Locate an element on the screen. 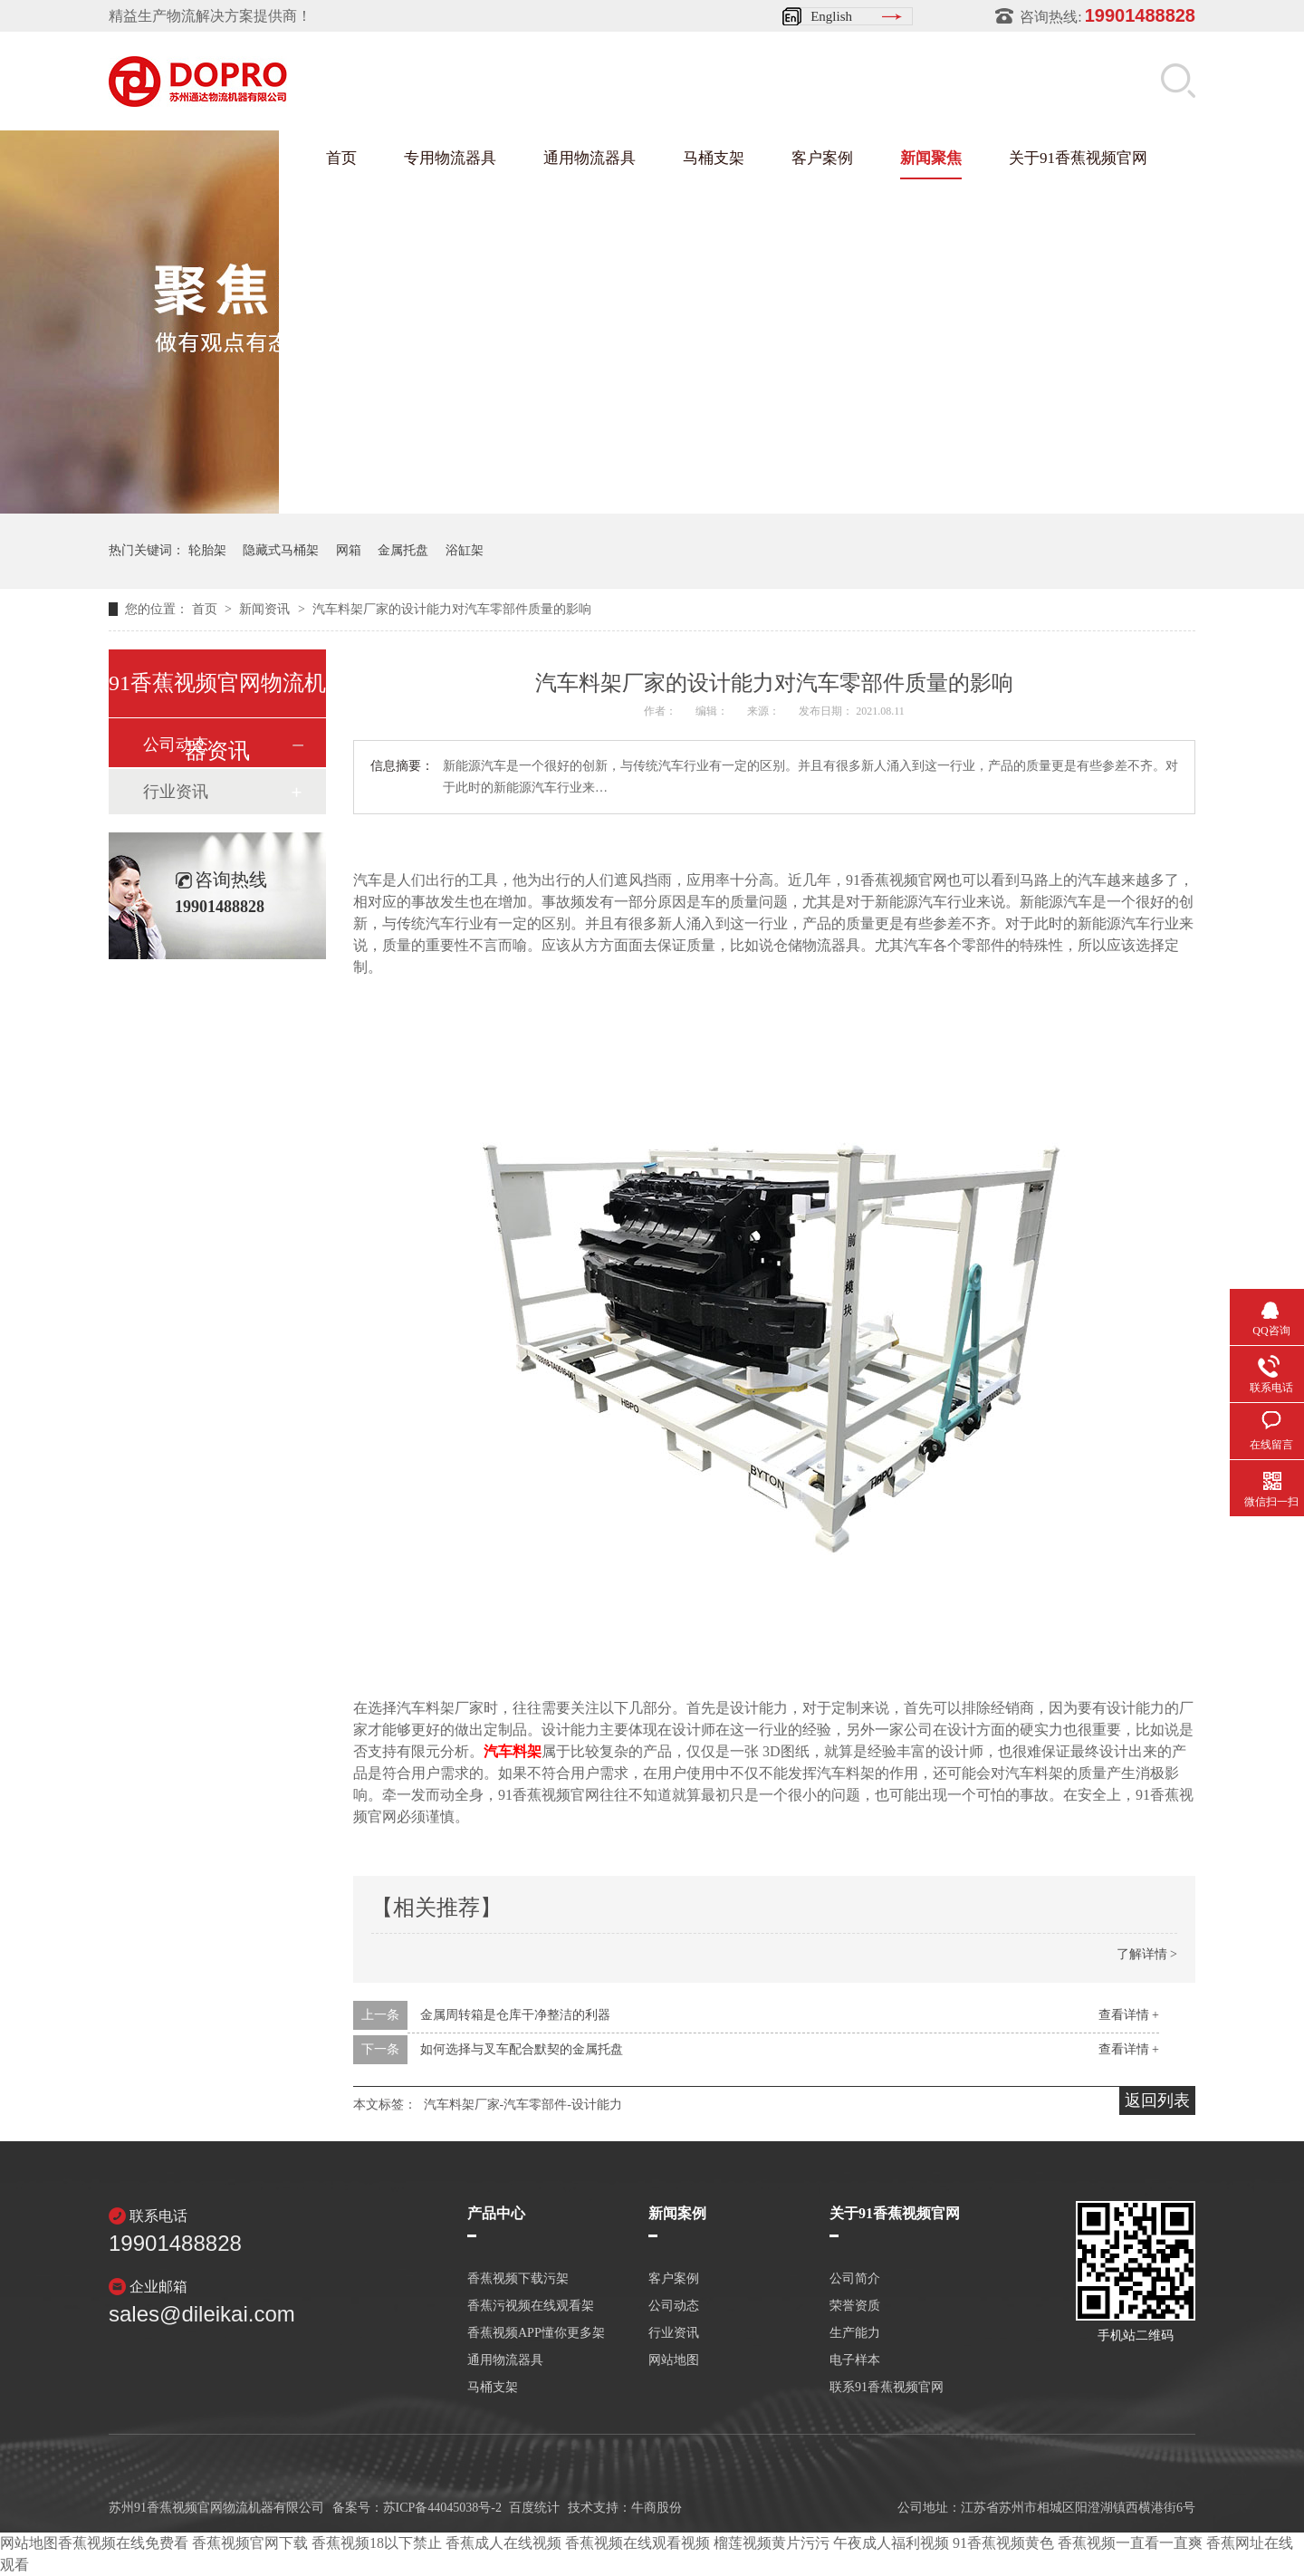 This screenshot has width=1304, height=2576. 苏ICP备44045038号-2 is located at coordinates (442, 2507).